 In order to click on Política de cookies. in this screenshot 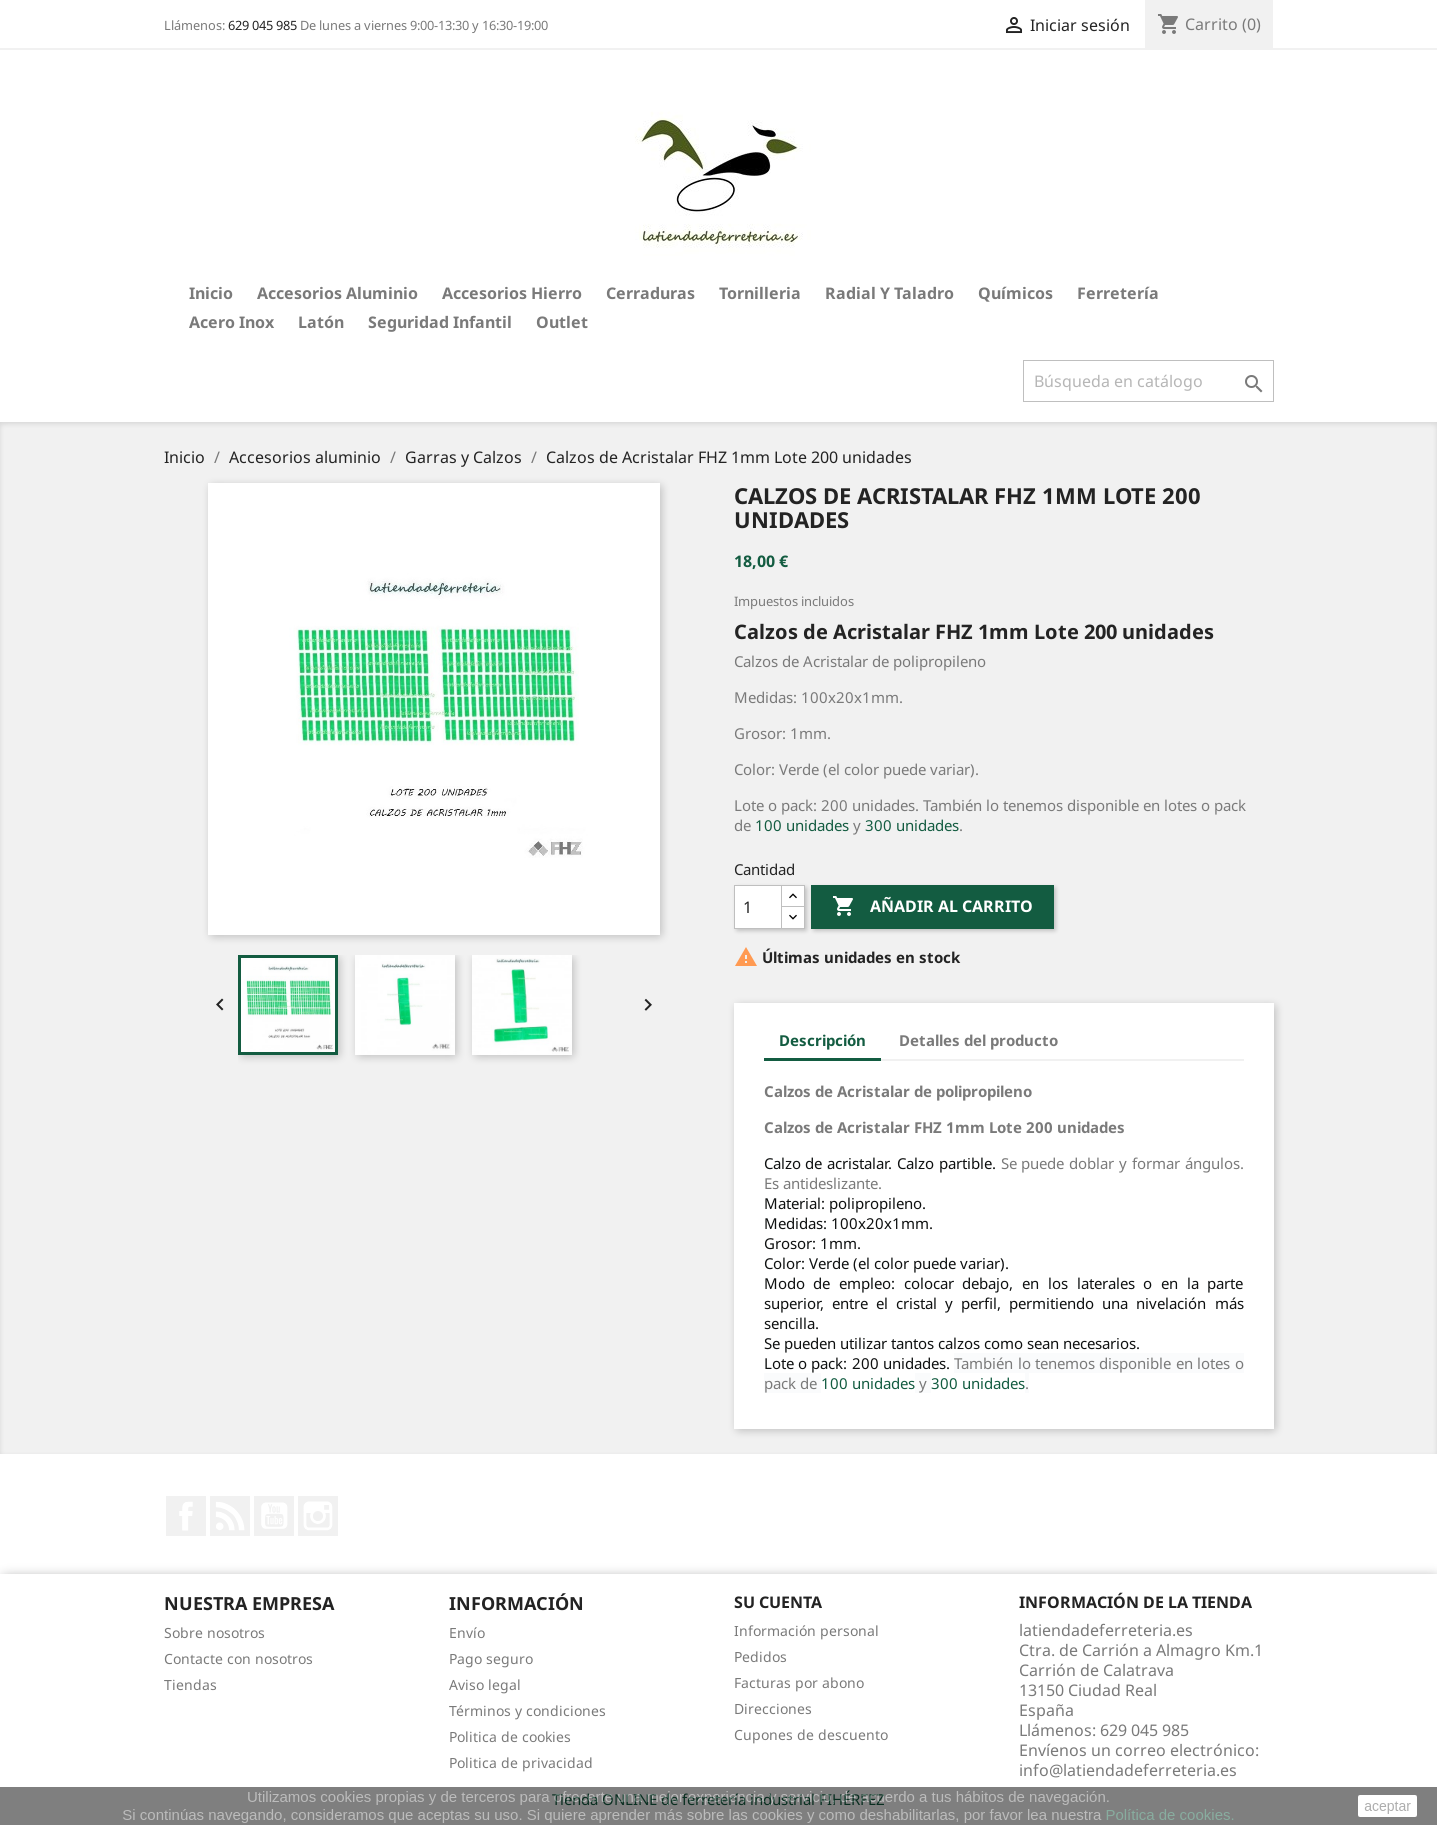, I will do `click(1169, 1814)`.